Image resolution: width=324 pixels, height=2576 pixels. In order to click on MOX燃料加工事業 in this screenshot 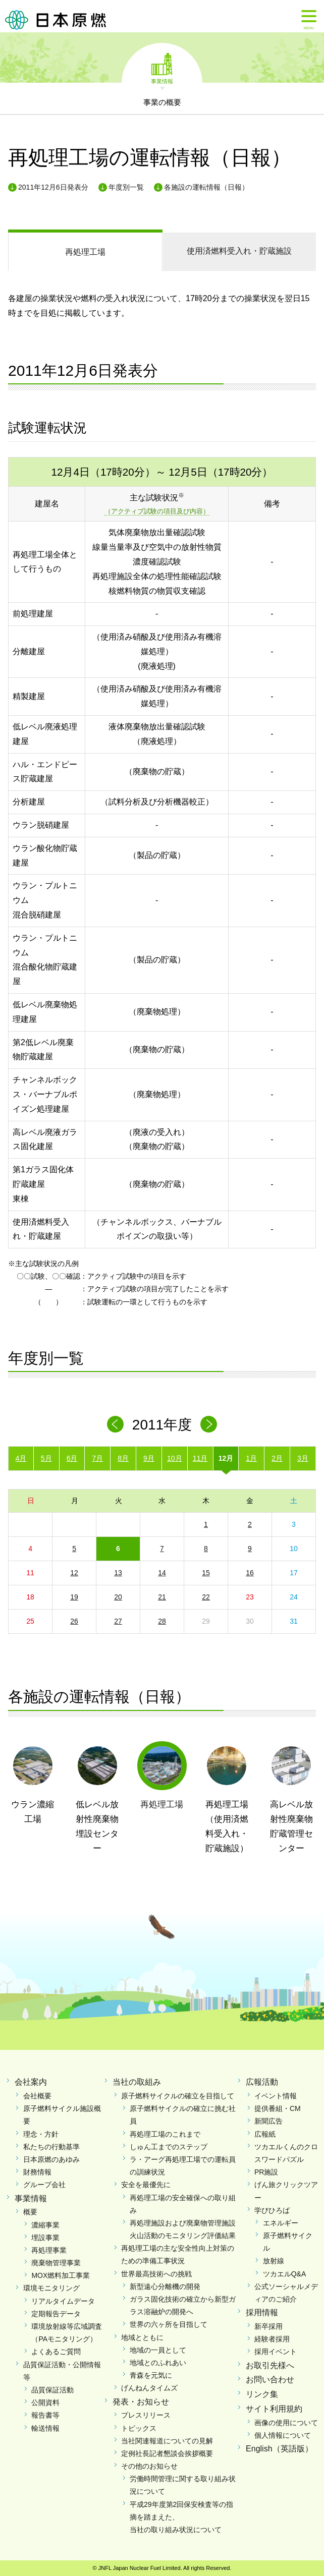, I will do `click(60, 2275)`.